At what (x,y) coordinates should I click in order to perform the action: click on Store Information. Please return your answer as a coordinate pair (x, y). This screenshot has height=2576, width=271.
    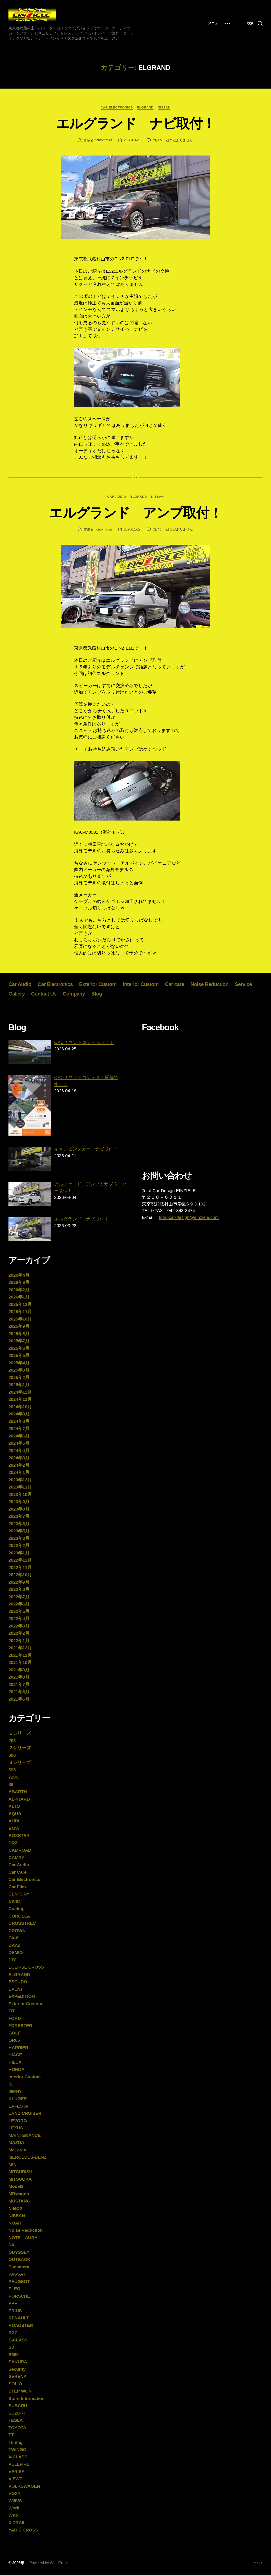
    Looking at the image, I should click on (26, 2399).